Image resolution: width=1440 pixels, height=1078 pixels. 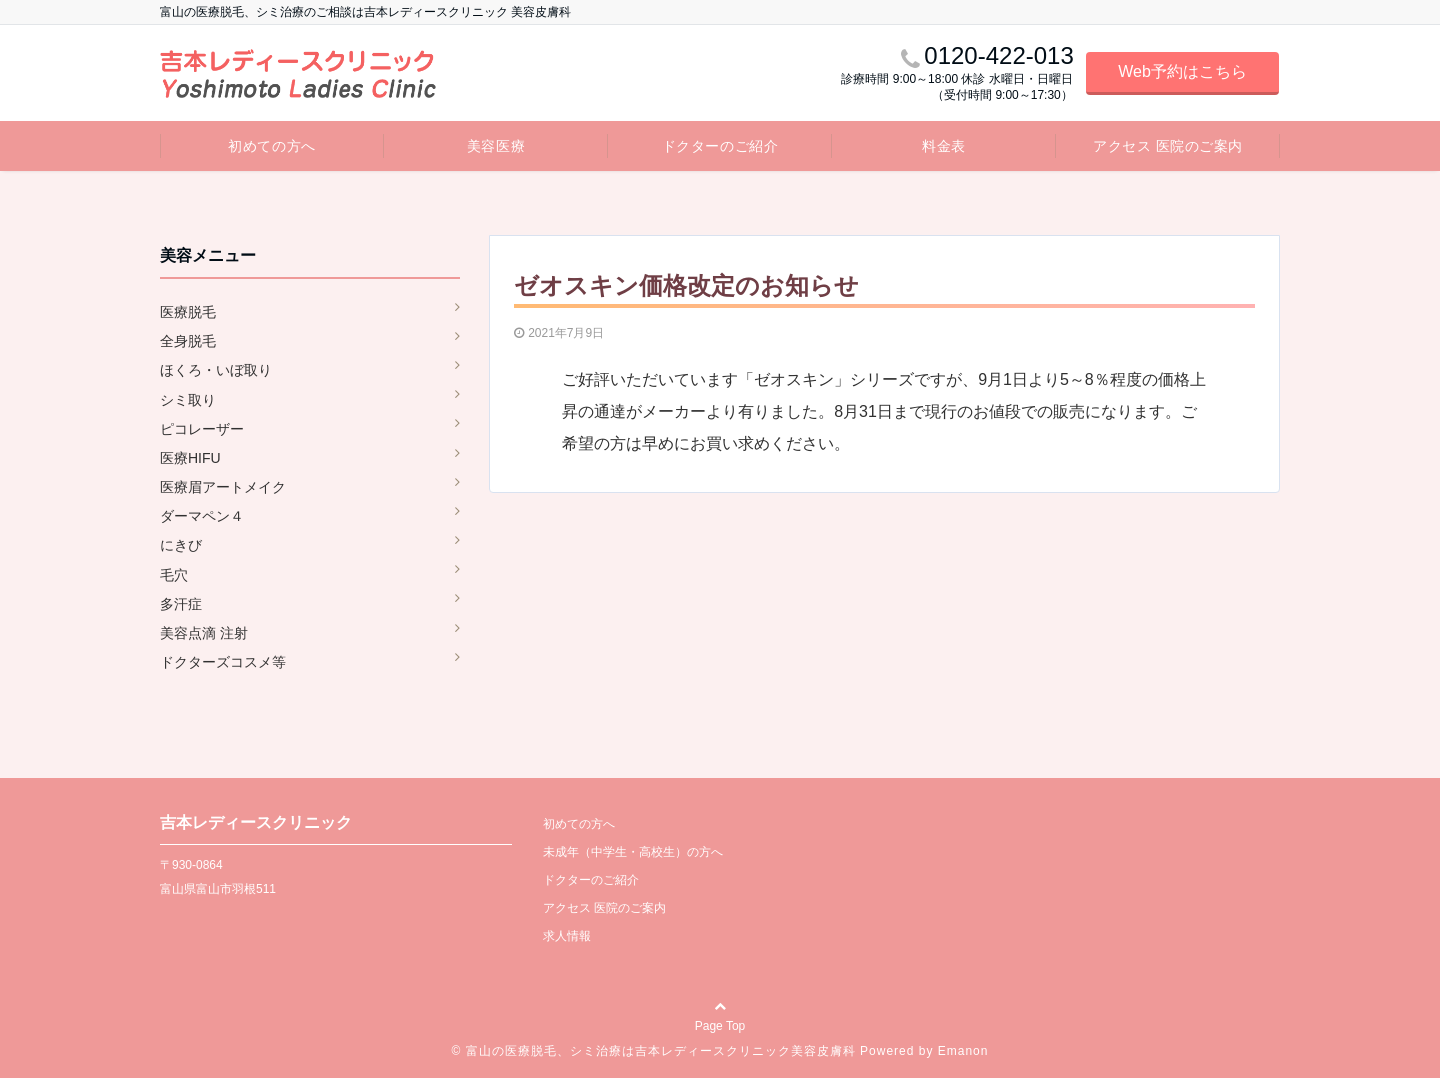 I want to click on Emanon, so click(x=963, y=1051).